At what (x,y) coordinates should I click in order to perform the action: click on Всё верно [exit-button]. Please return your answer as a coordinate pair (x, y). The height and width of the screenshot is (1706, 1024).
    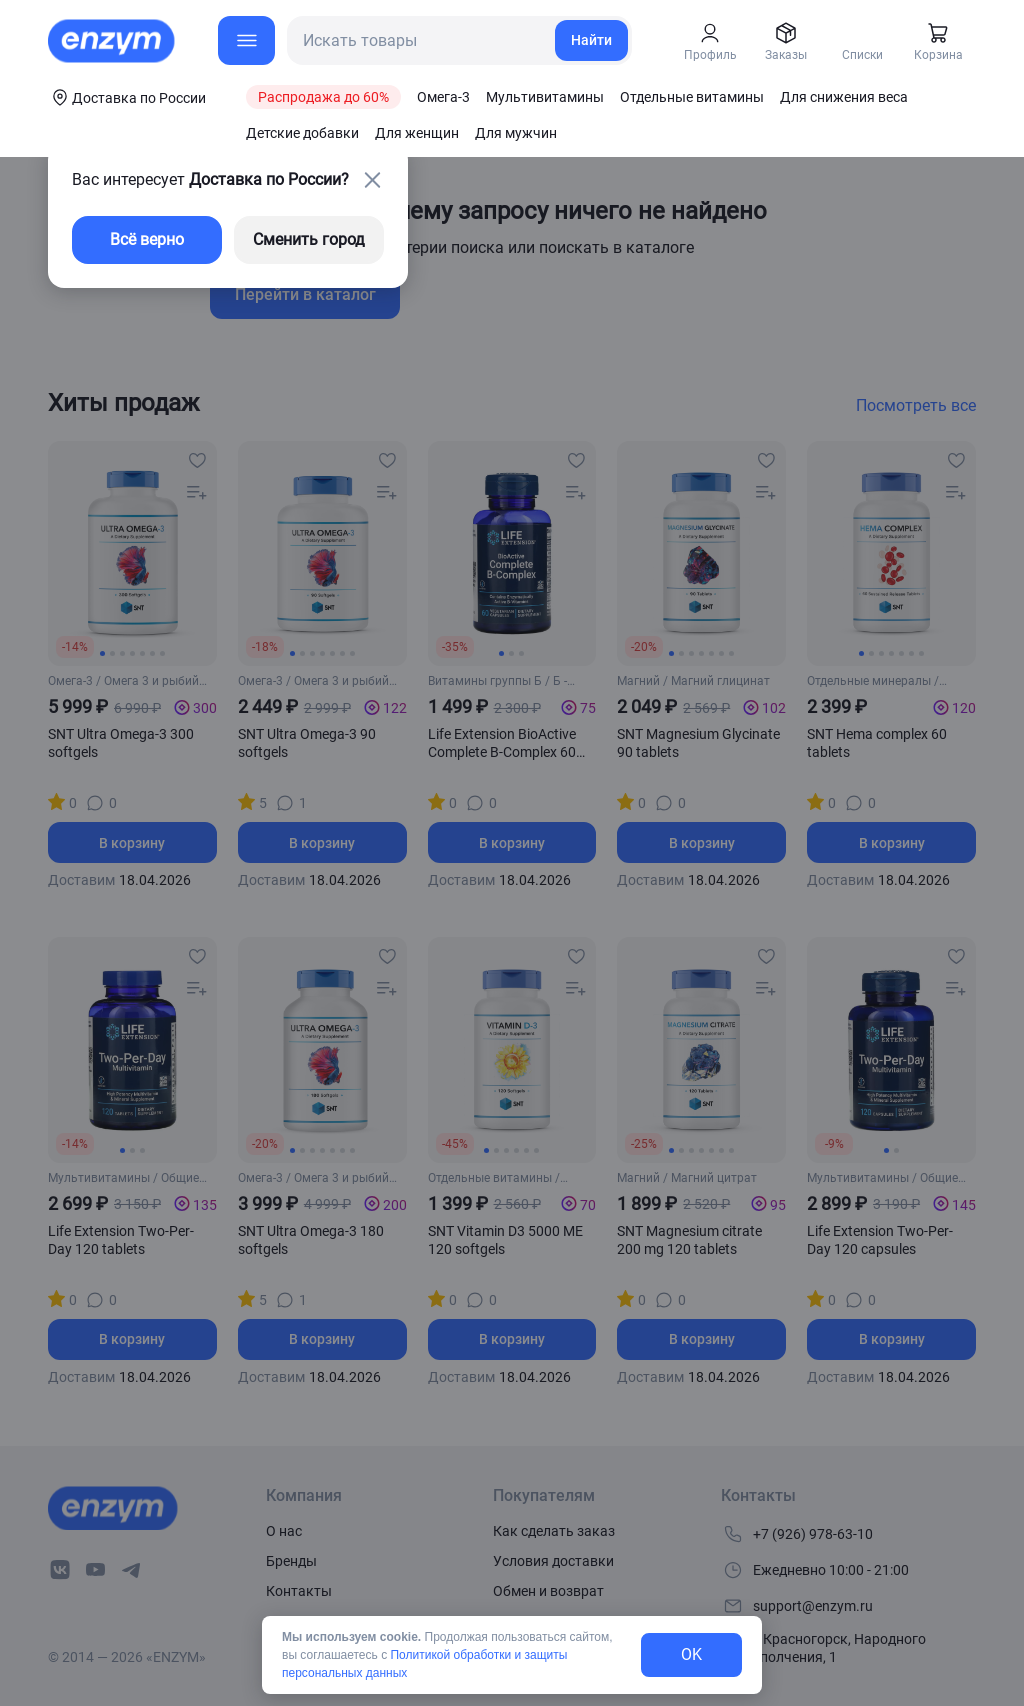
    Looking at the image, I should click on (147, 239).